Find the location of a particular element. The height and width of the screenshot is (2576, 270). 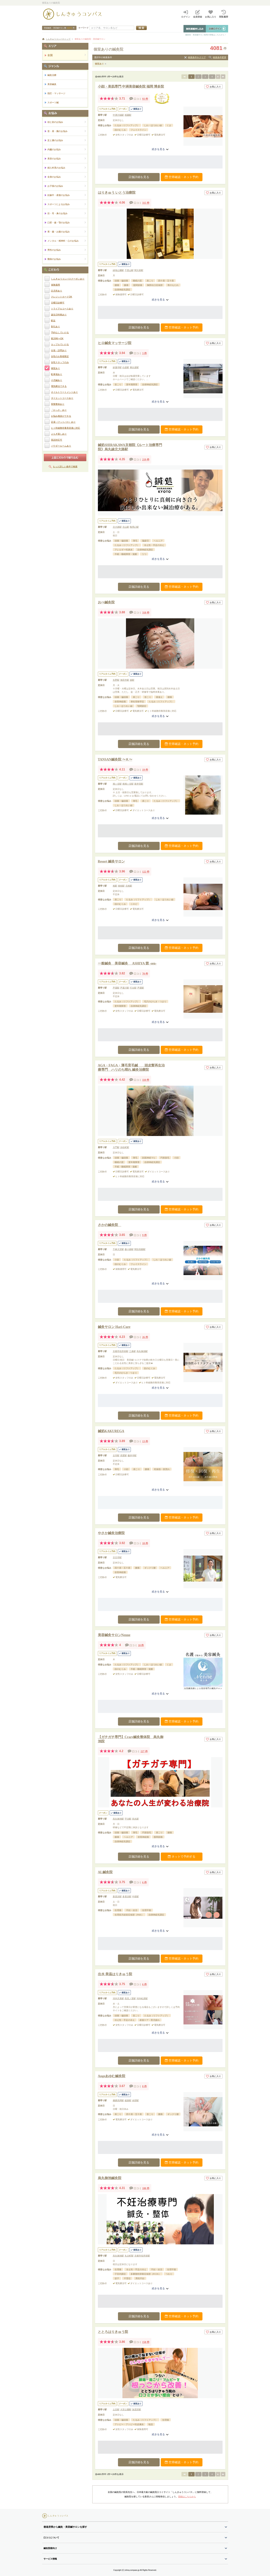

千里山駅 is located at coordinates (129, 270).